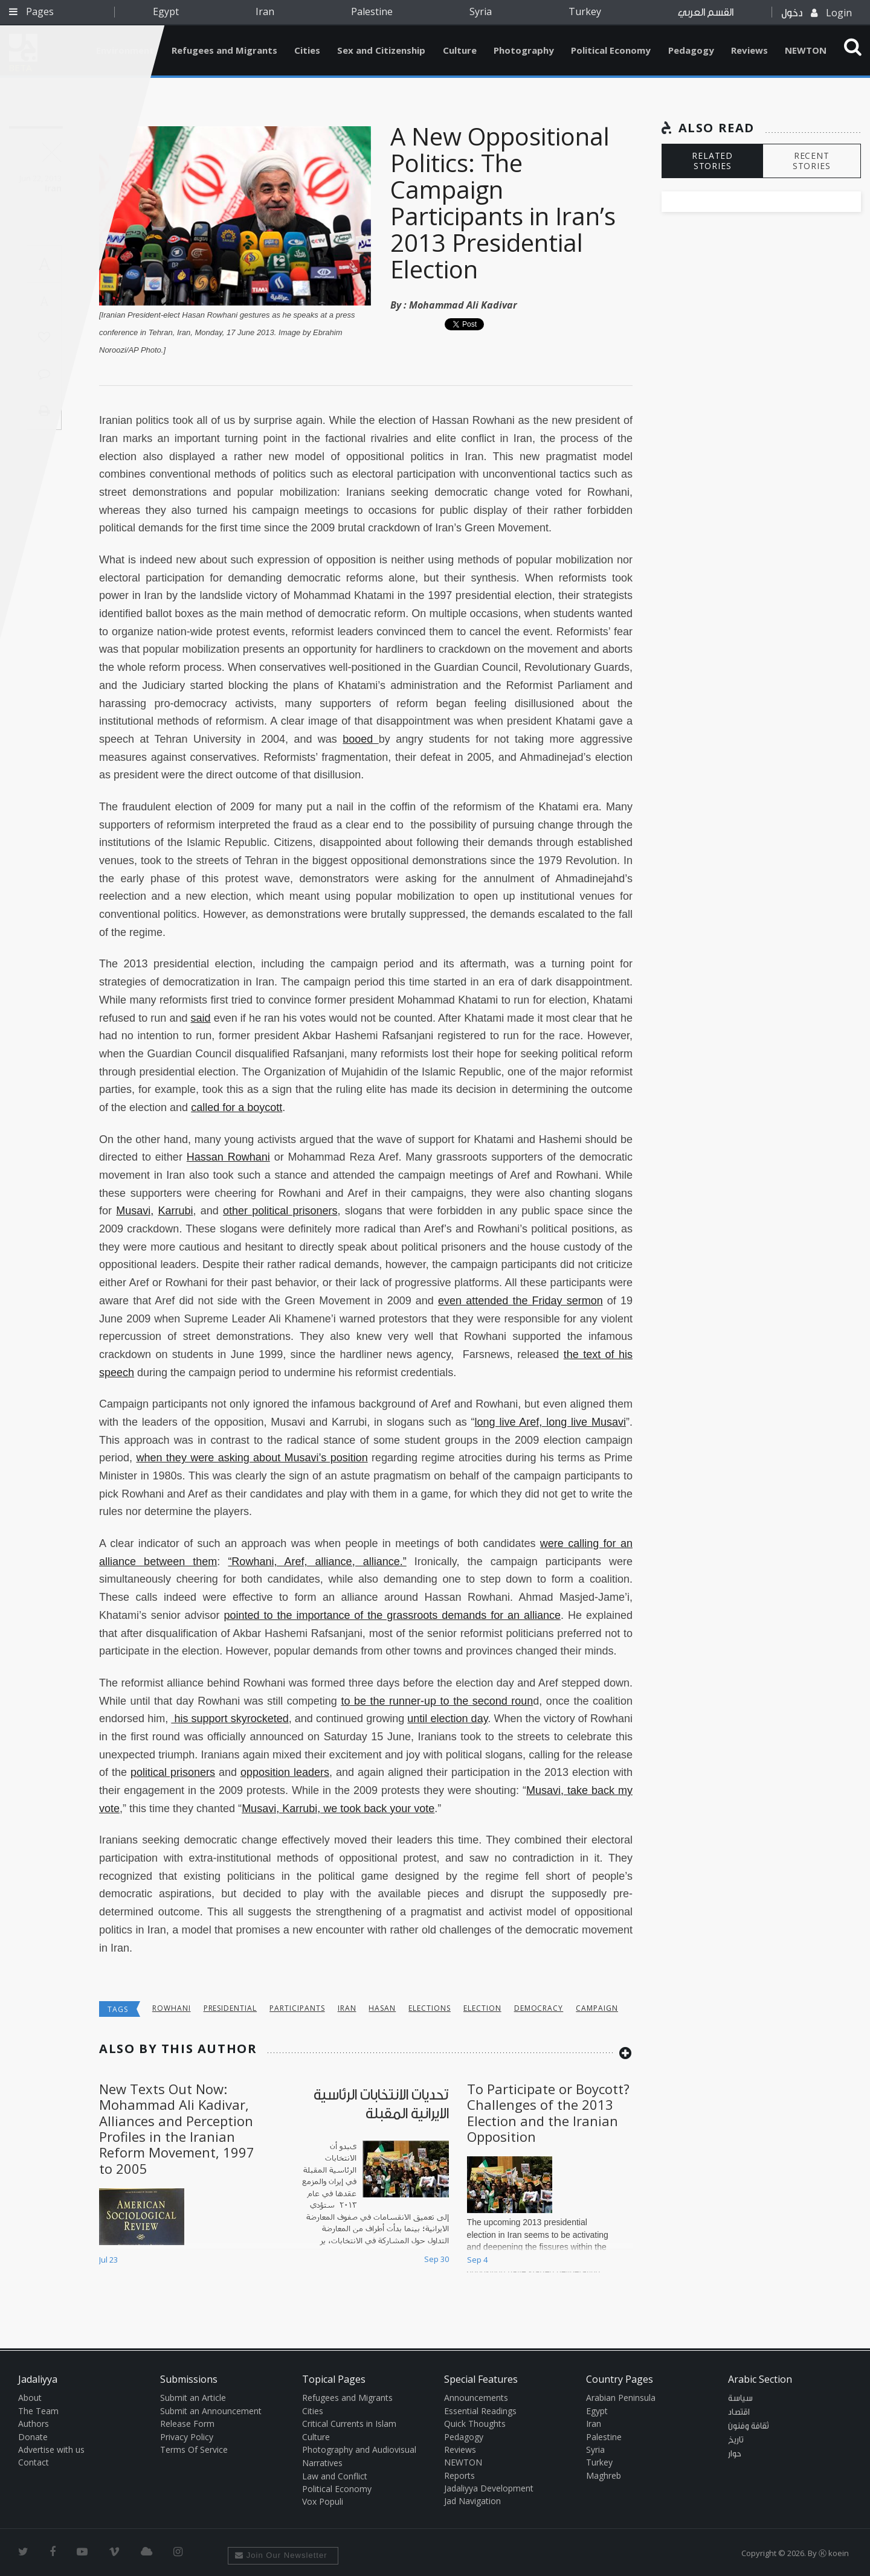 This screenshot has height=2576, width=870. What do you see at coordinates (228, 1157) in the screenshot?
I see `Hassan Rowhani` at bounding box center [228, 1157].